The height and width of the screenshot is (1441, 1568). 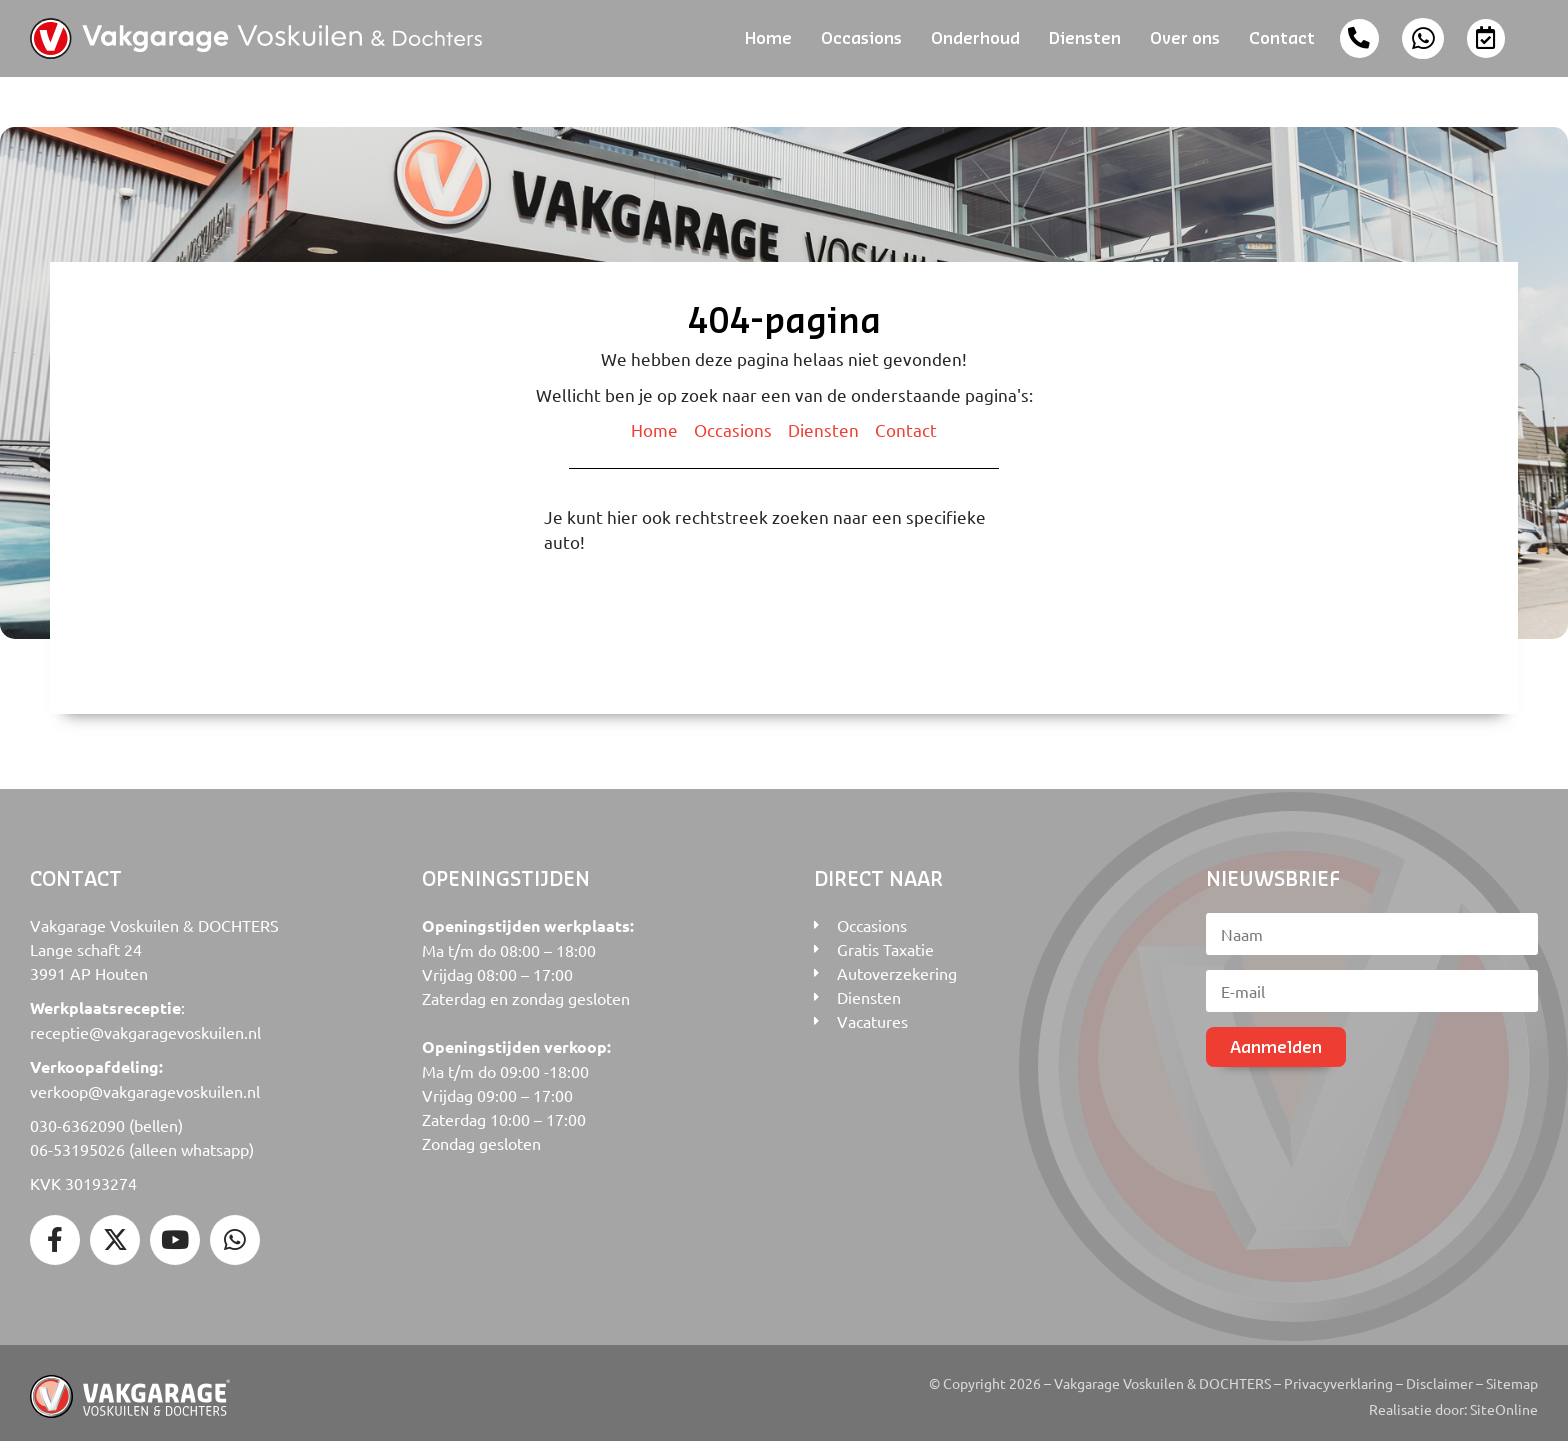 What do you see at coordinates (861, 34) in the screenshot?
I see `Occasions` at bounding box center [861, 34].